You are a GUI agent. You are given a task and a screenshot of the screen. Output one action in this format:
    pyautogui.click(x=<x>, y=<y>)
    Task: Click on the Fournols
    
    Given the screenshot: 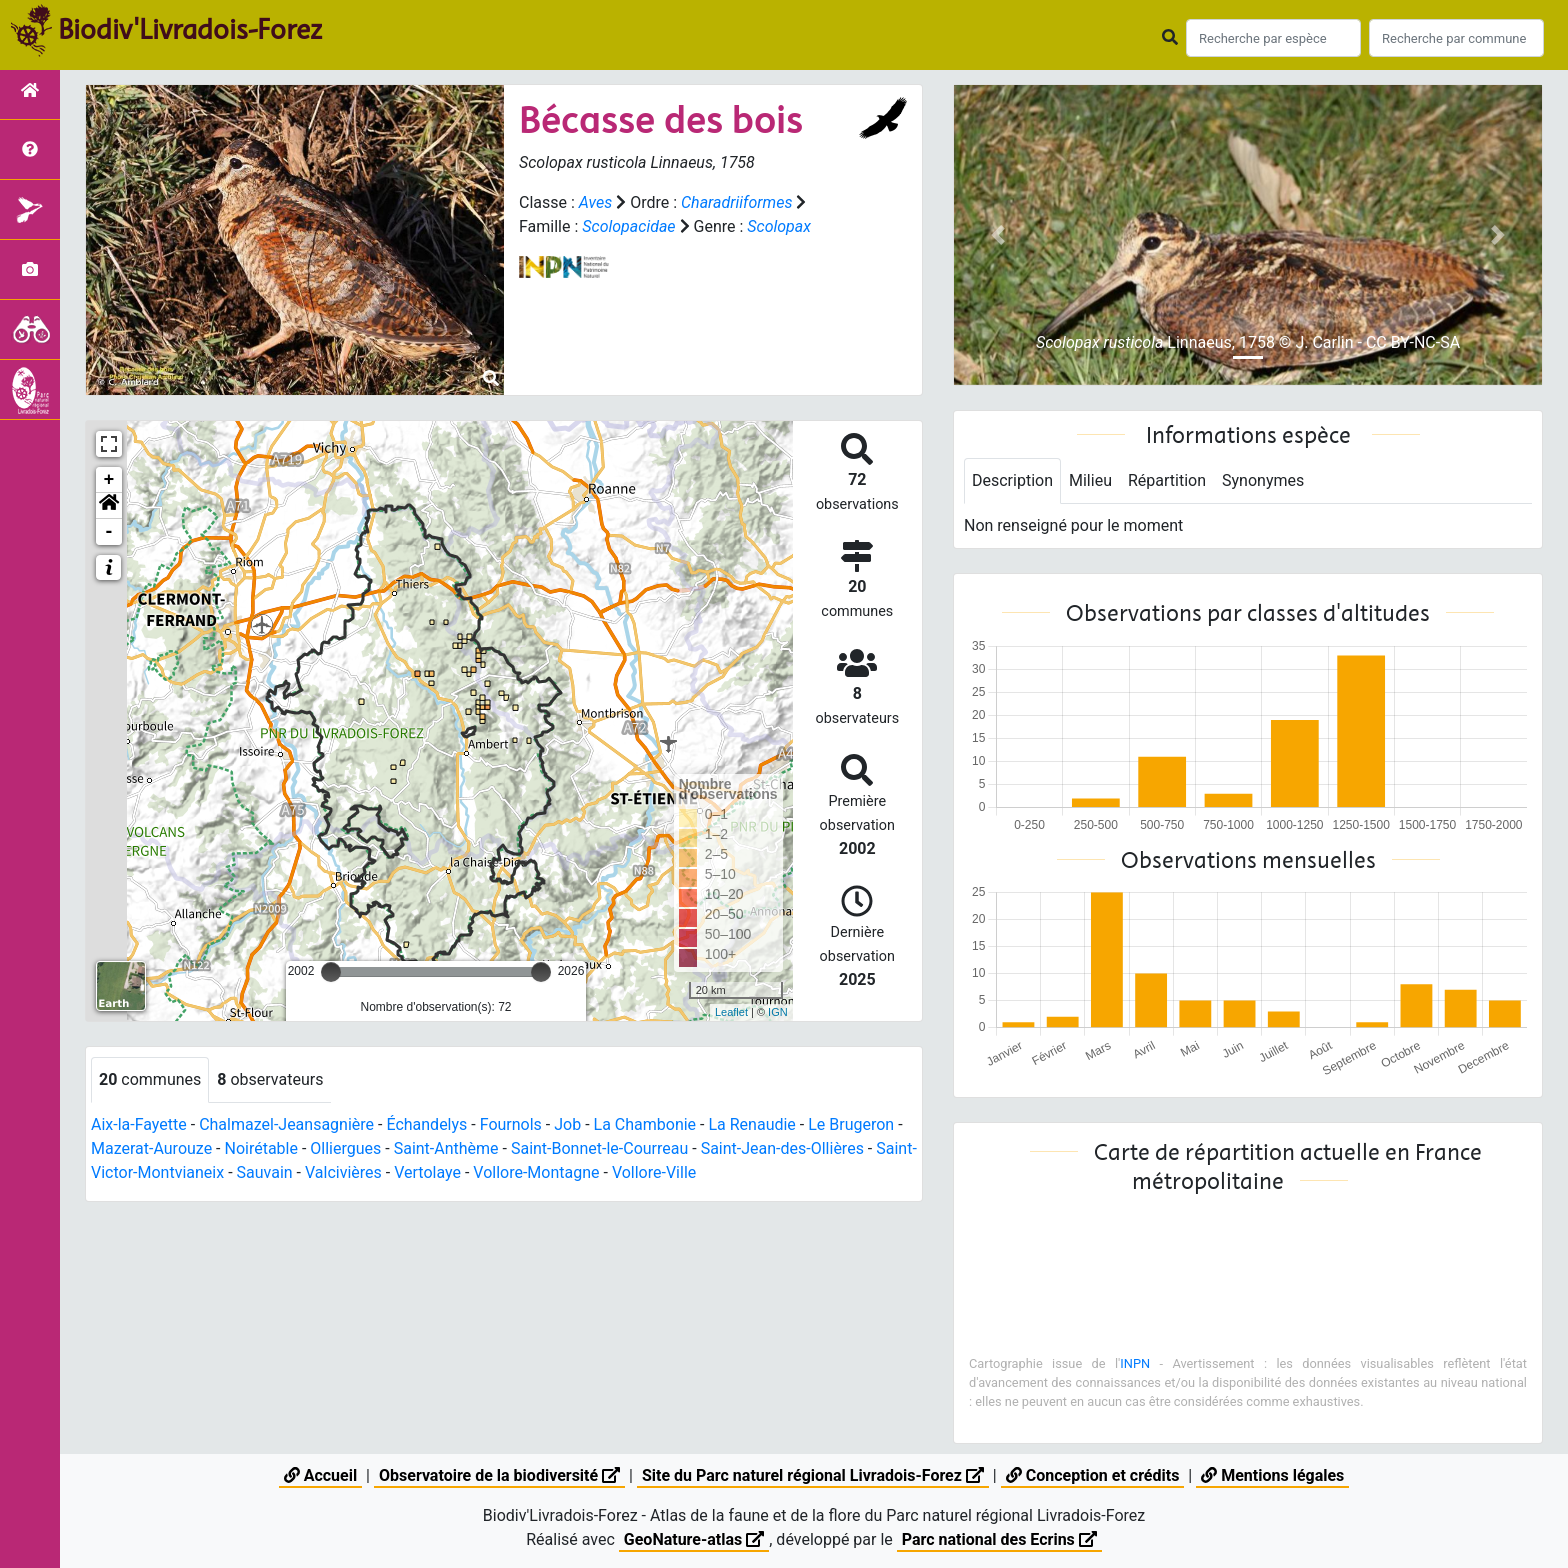 What is the action you would take?
    pyautogui.click(x=511, y=1124)
    